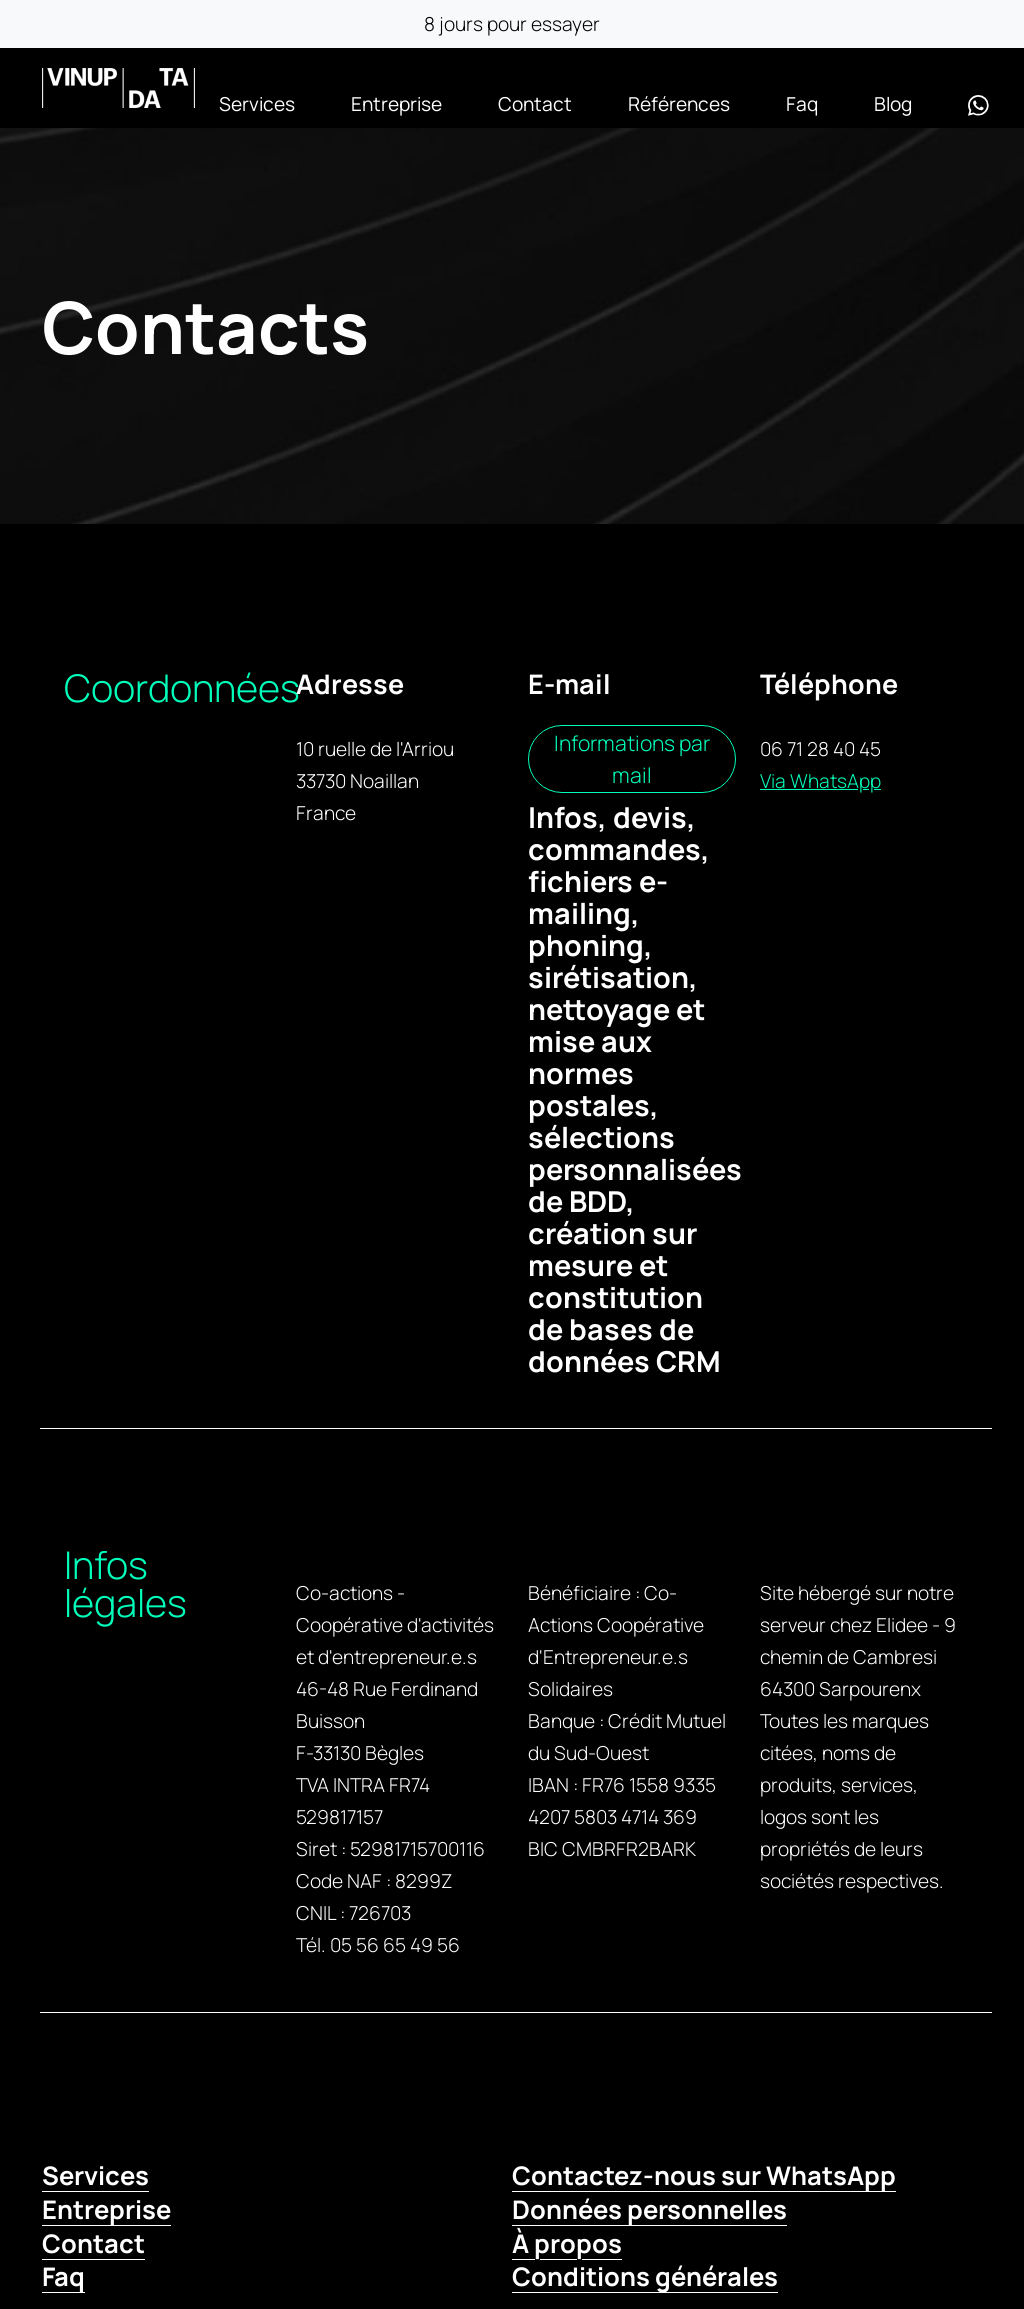  I want to click on Contact, so click(535, 104).